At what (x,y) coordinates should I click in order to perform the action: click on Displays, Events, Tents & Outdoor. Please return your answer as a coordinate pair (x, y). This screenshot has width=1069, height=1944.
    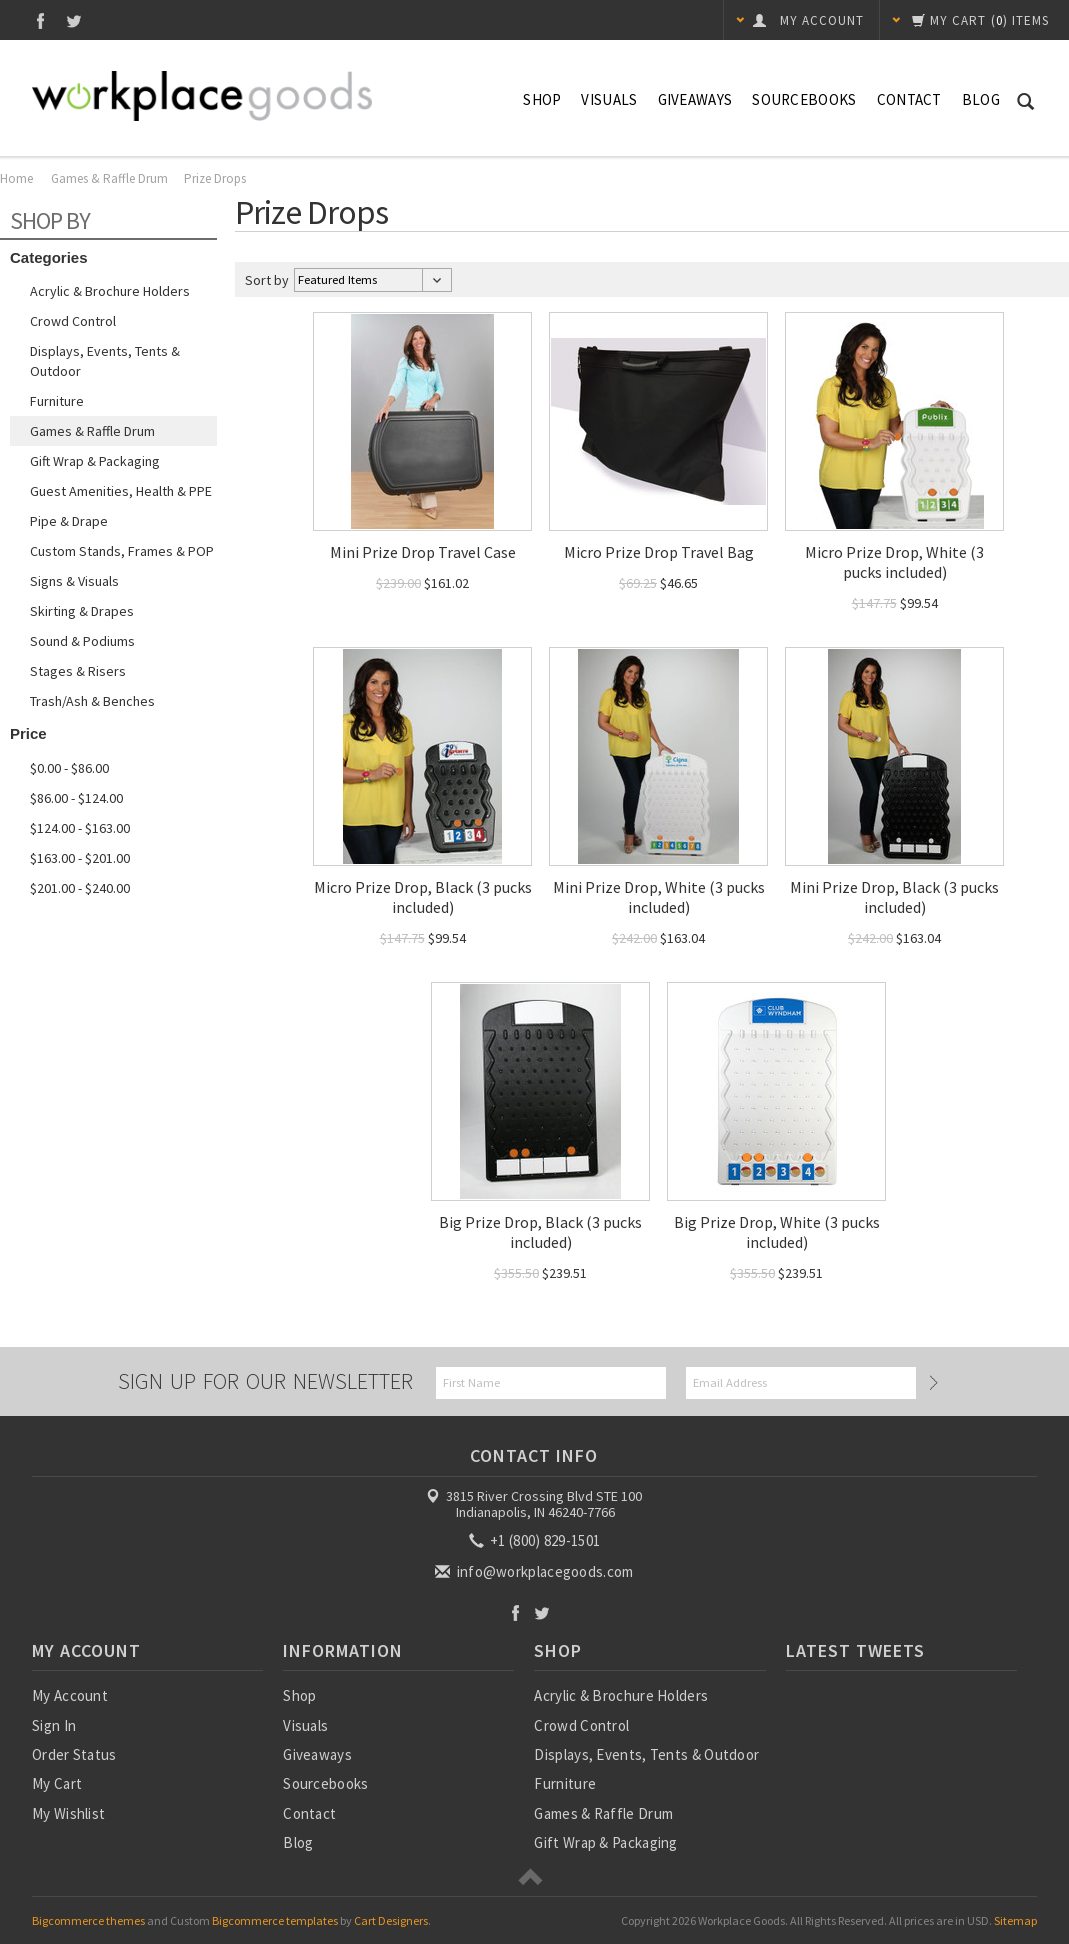
    Looking at the image, I should click on (105, 361).